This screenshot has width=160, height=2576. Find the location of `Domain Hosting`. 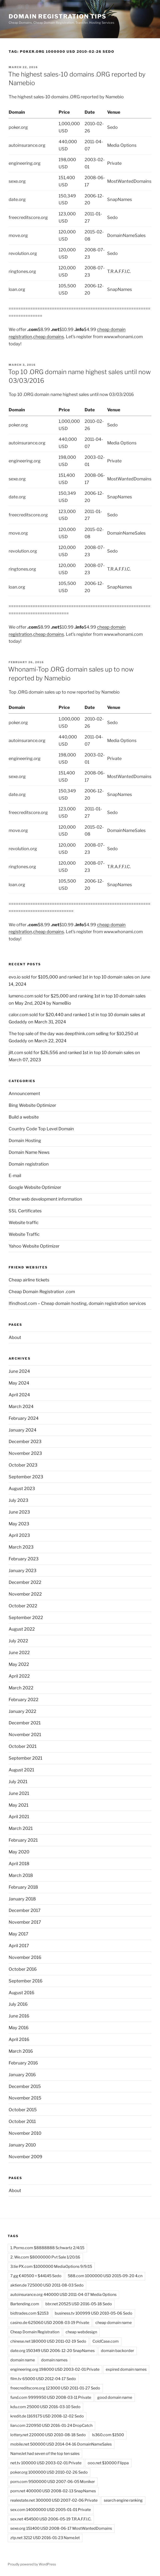

Domain Hosting is located at coordinates (25, 1140).